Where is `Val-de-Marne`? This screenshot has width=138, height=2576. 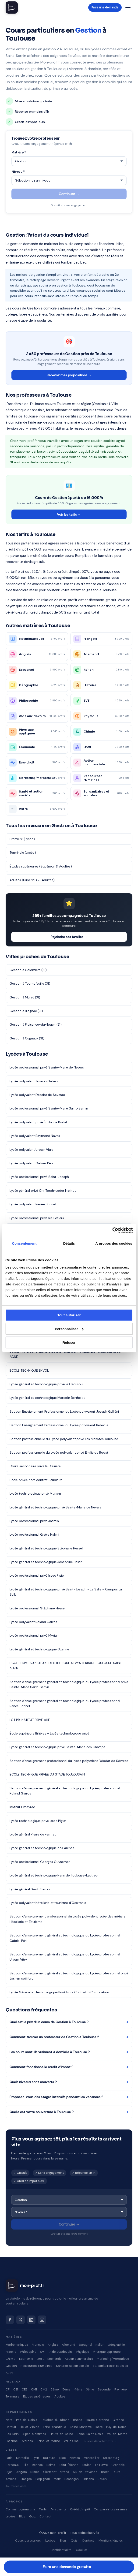
Val-de-Marne is located at coordinates (117, 2434).